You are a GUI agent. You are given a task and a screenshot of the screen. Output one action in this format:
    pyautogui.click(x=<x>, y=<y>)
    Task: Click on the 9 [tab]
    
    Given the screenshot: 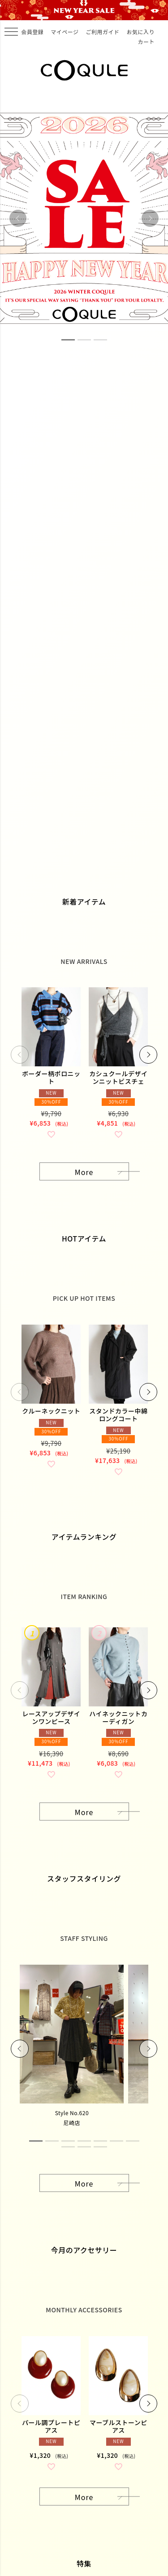 What is the action you would take?
    pyautogui.click(x=84, y=2146)
    